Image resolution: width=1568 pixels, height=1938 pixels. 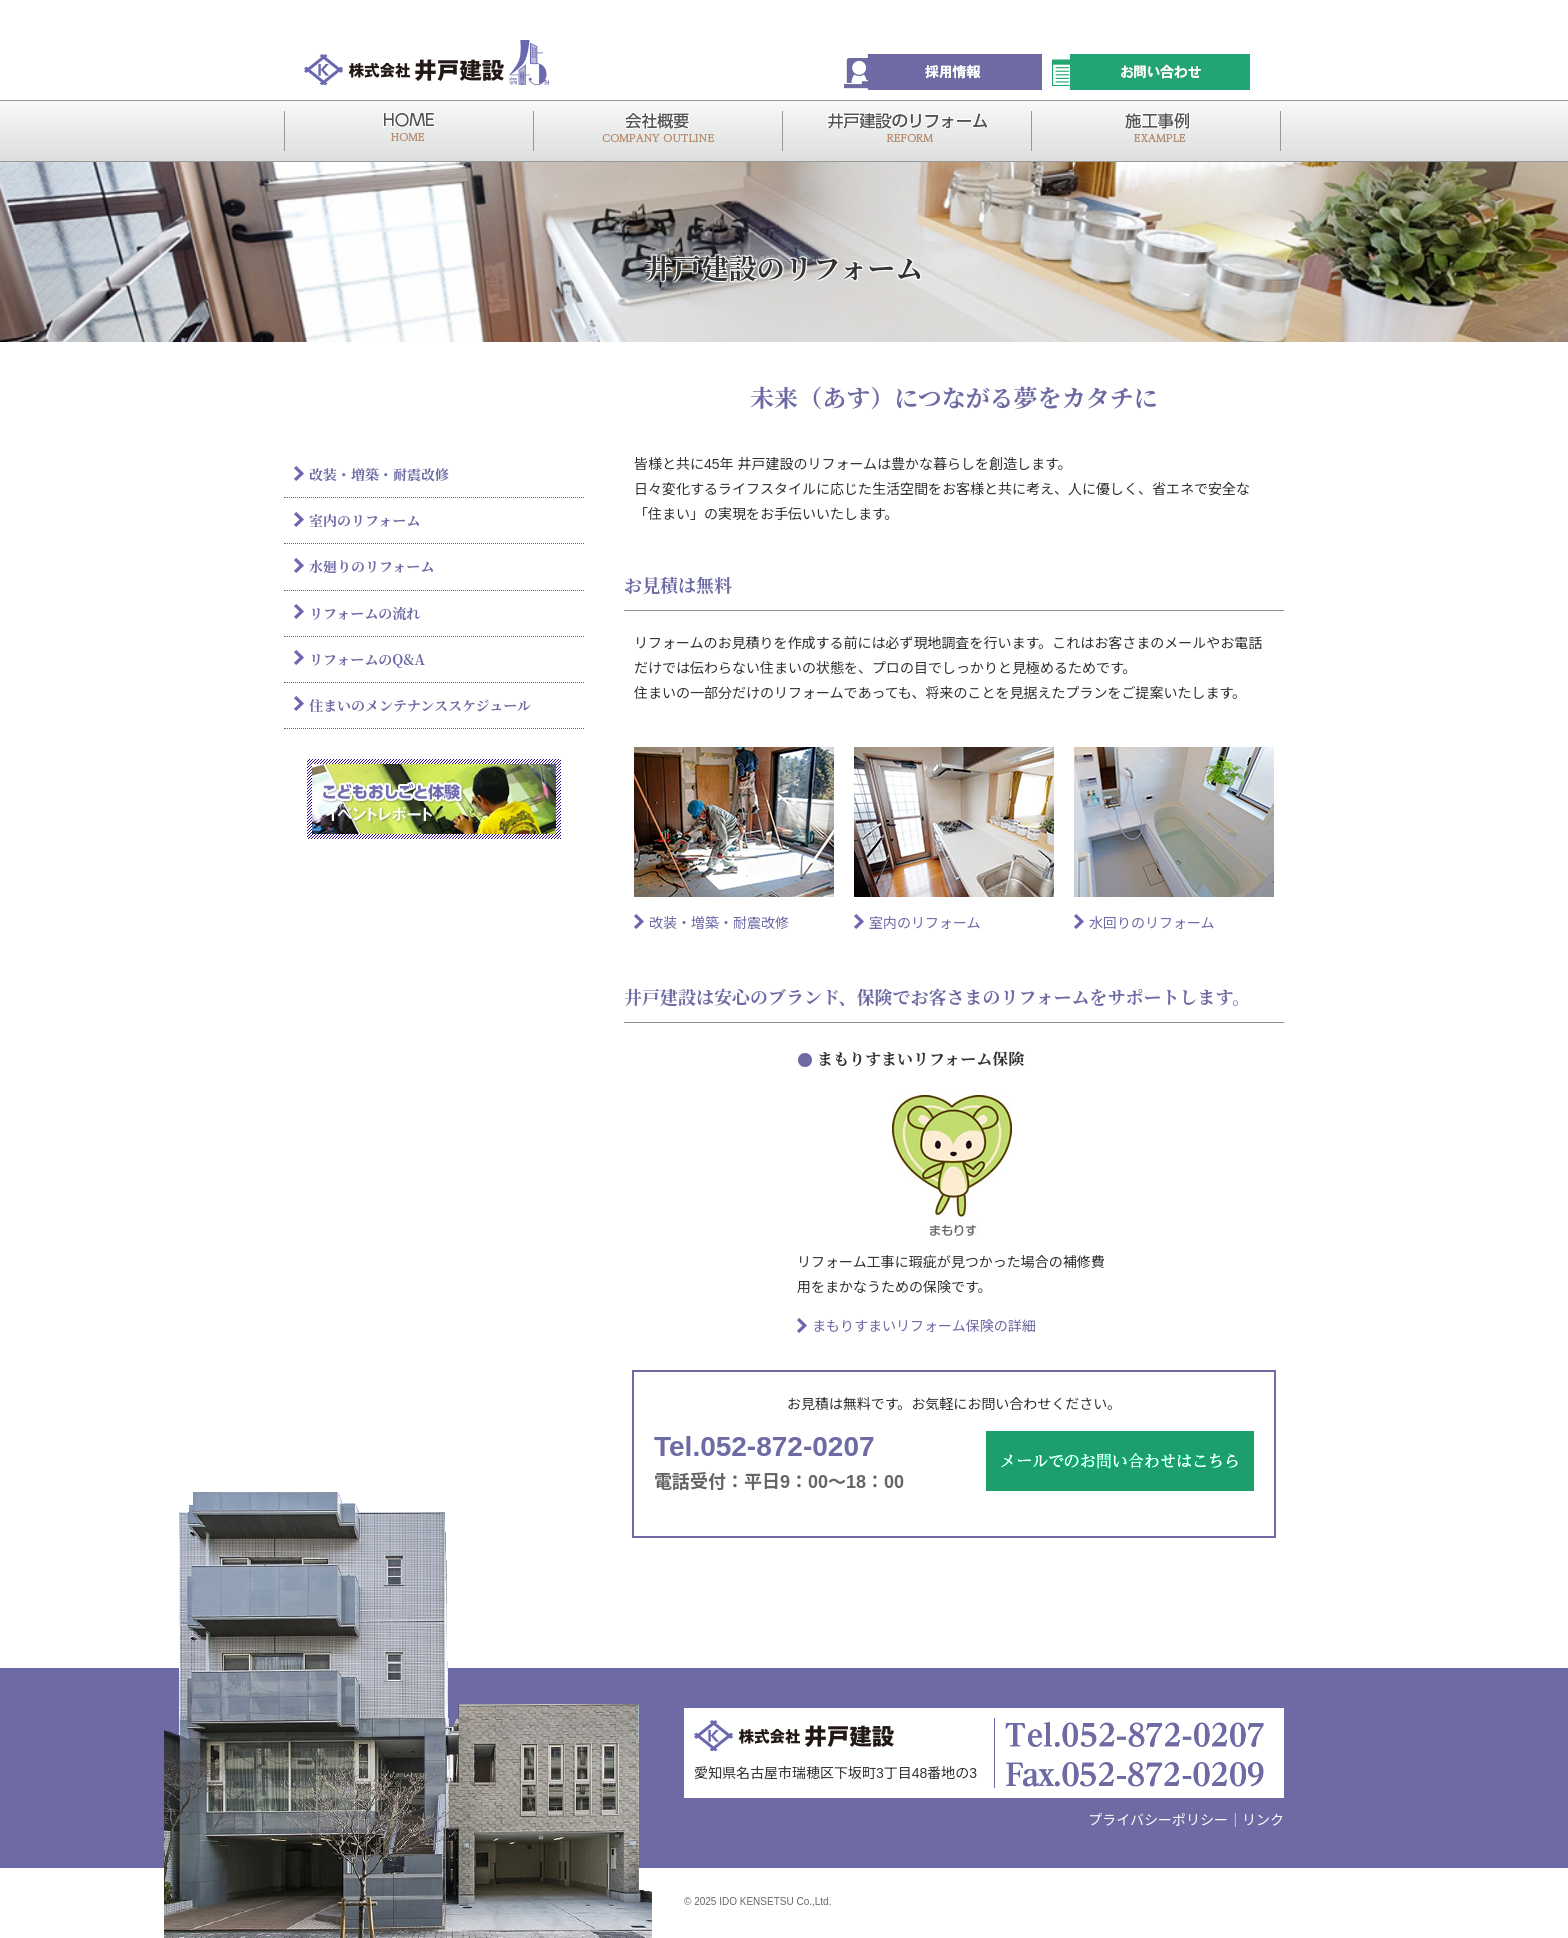 What do you see at coordinates (367, 659) in the screenshot?
I see `リフォームのQ&A` at bounding box center [367, 659].